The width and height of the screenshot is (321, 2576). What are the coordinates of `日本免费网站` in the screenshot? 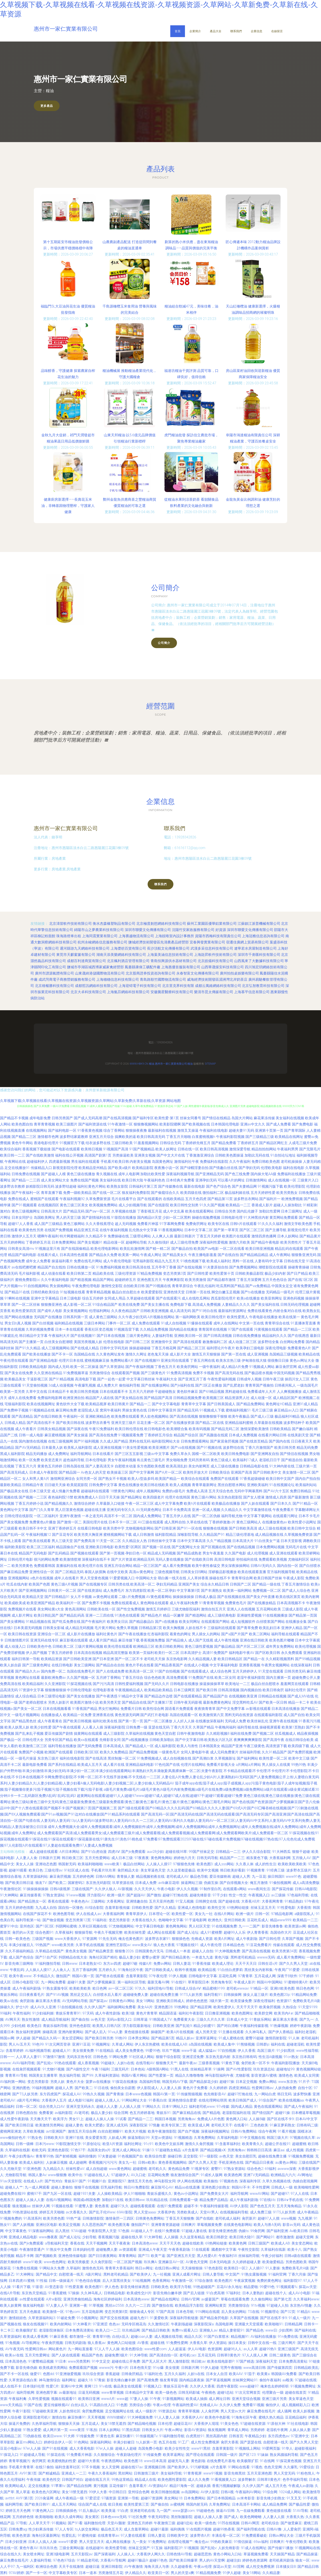 It's located at (194, 2498).